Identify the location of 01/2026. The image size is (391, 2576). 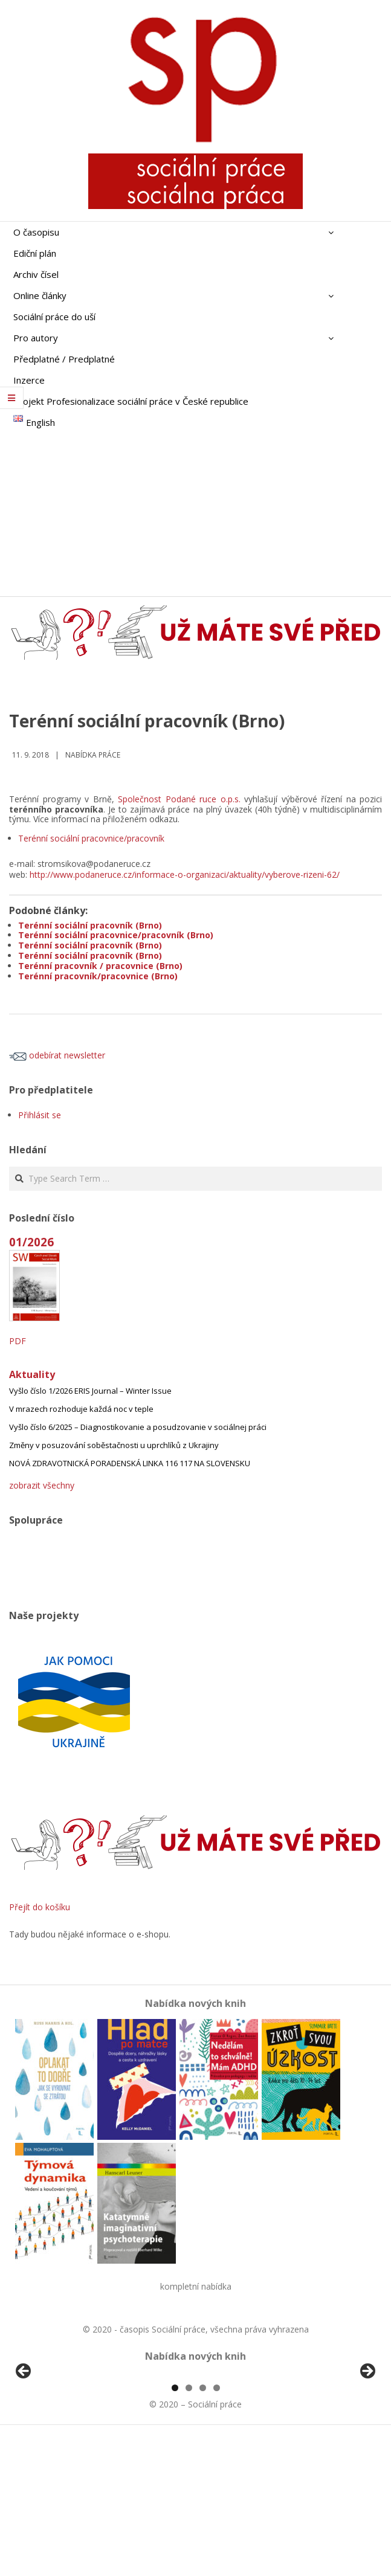
(31, 1241).